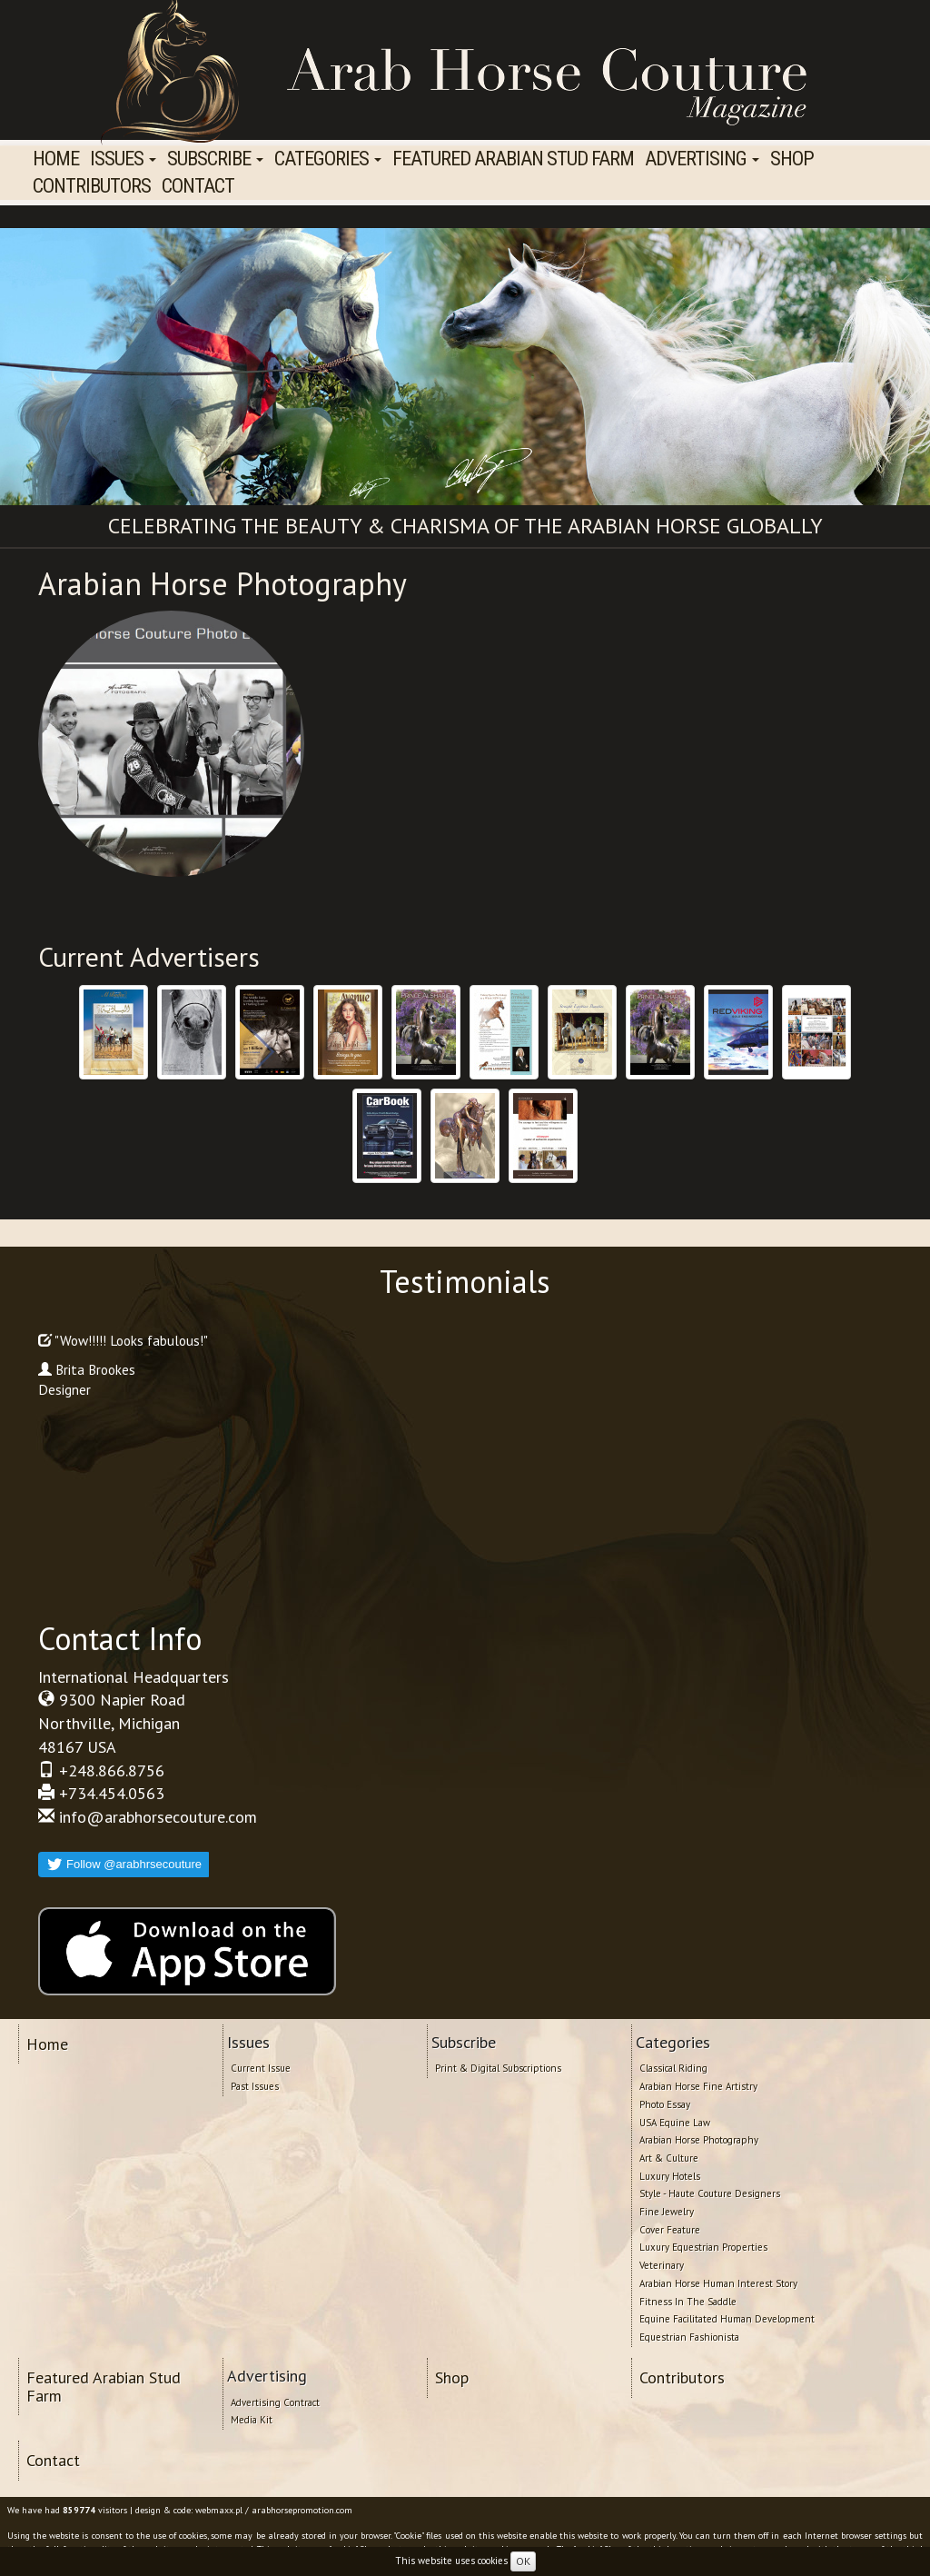 This screenshot has width=930, height=2576. I want to click on webmaxx.pl, so click(218, 2510).